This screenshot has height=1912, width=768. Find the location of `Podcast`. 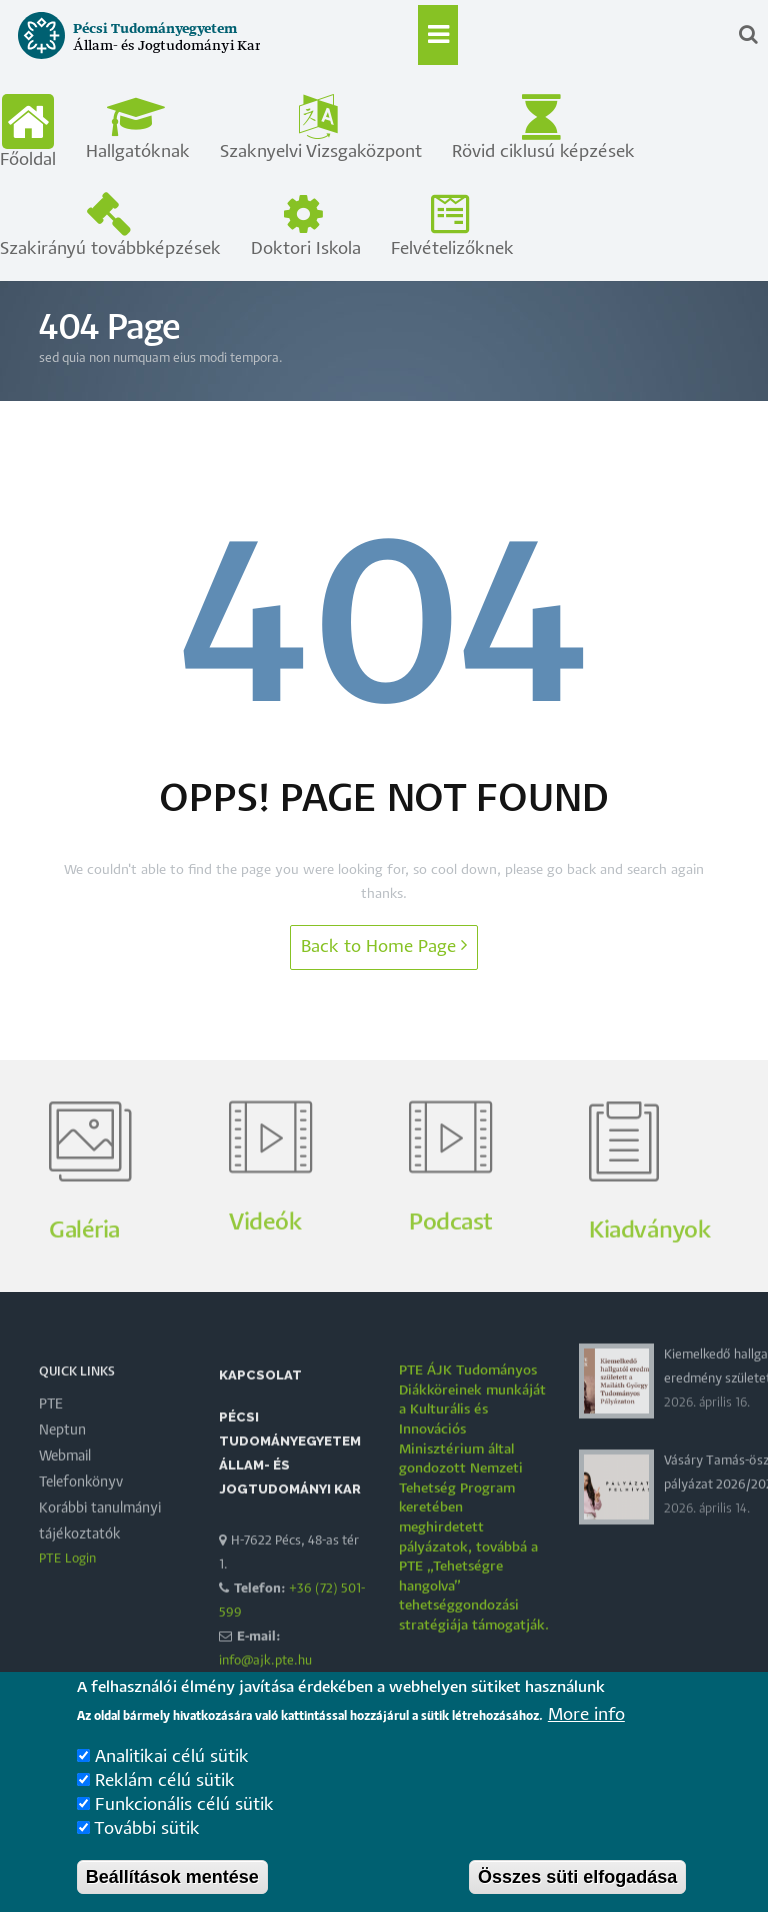

Podcast is located at coordinates (451, 1270).